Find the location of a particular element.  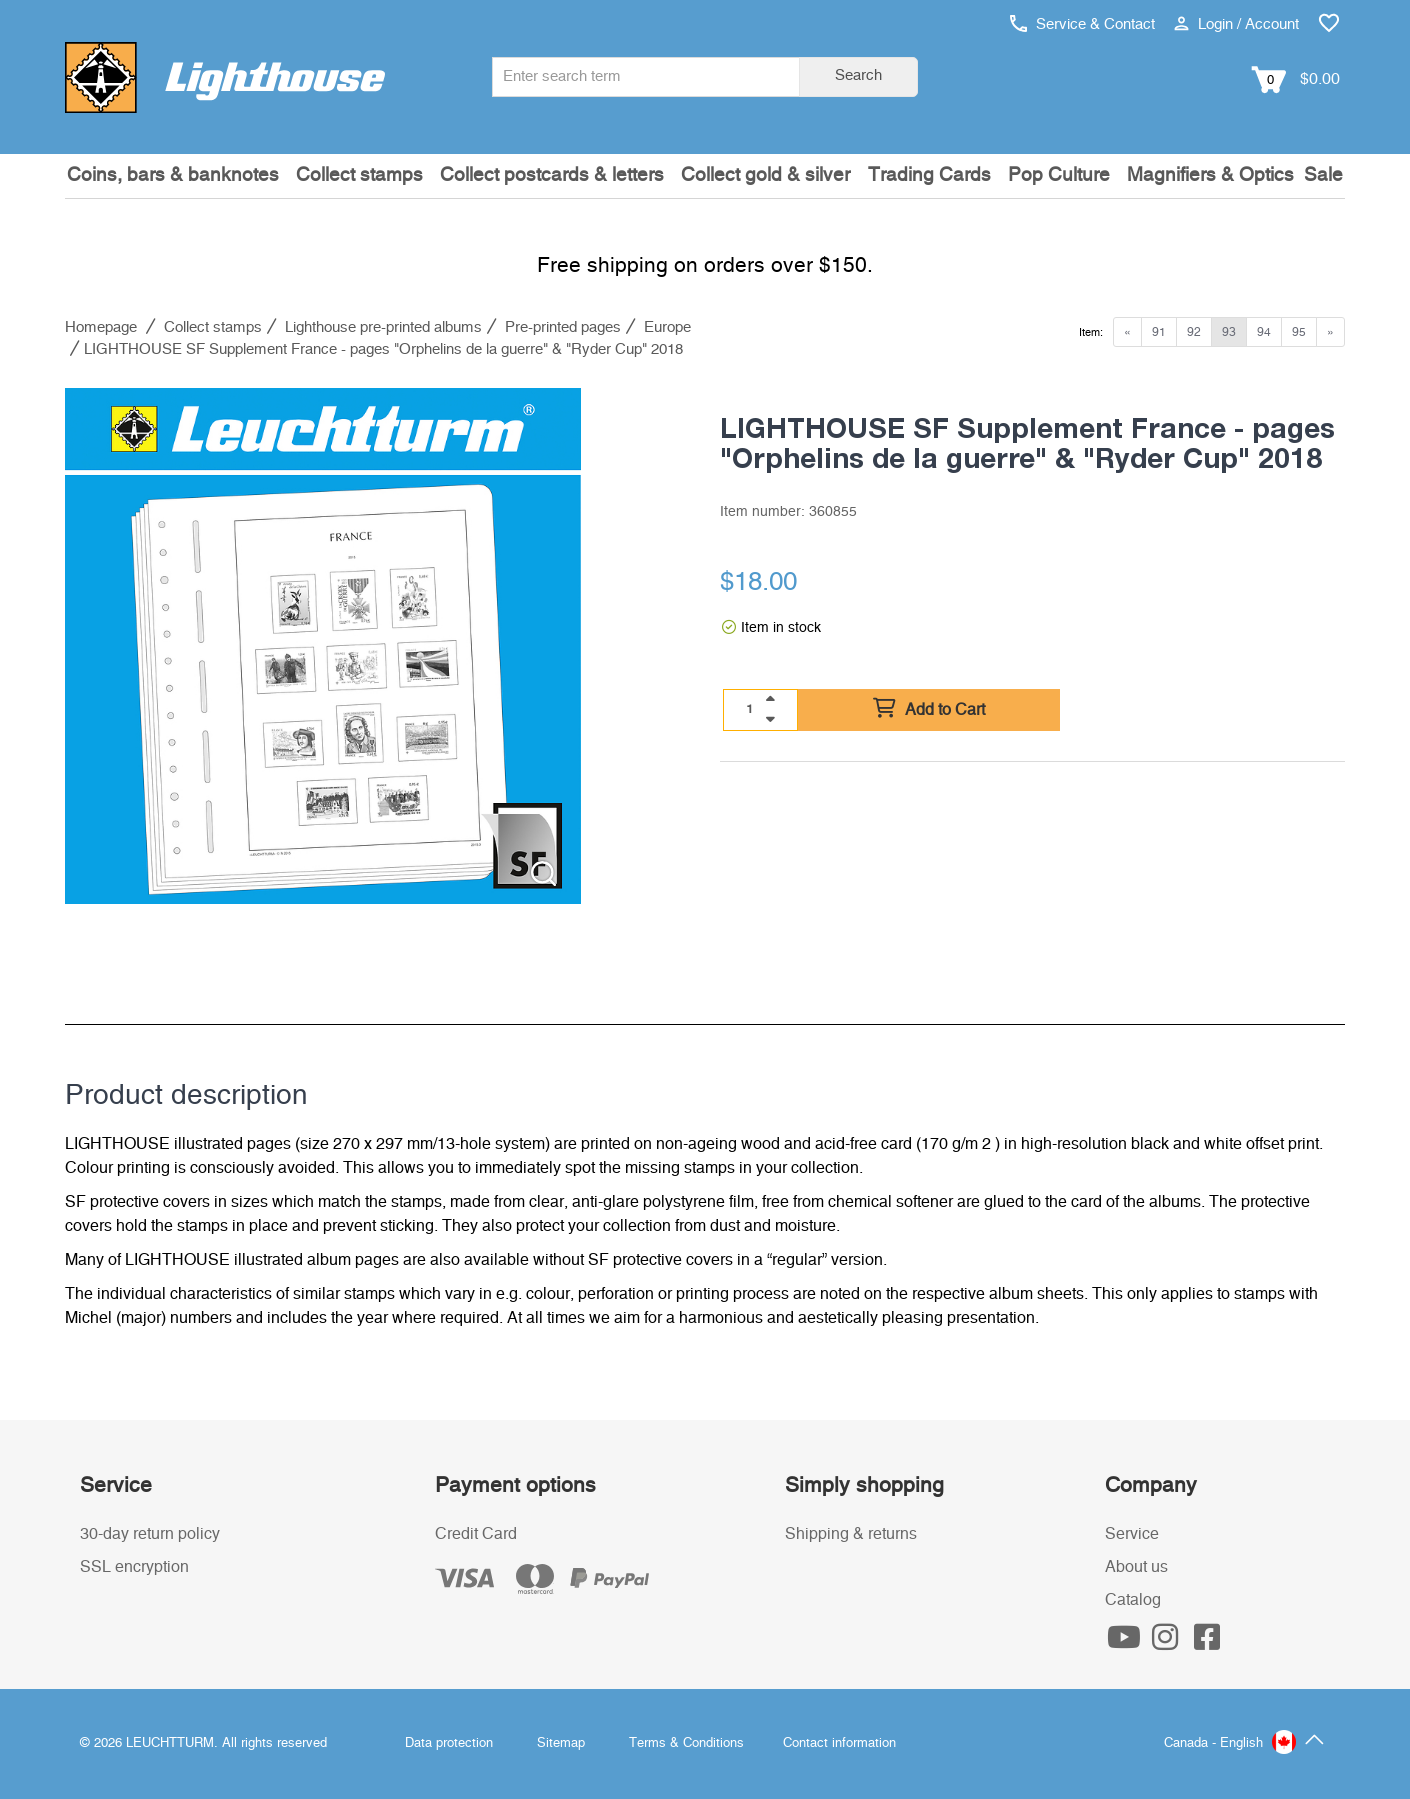

[quantity up] is located at coordinates (770, 699).